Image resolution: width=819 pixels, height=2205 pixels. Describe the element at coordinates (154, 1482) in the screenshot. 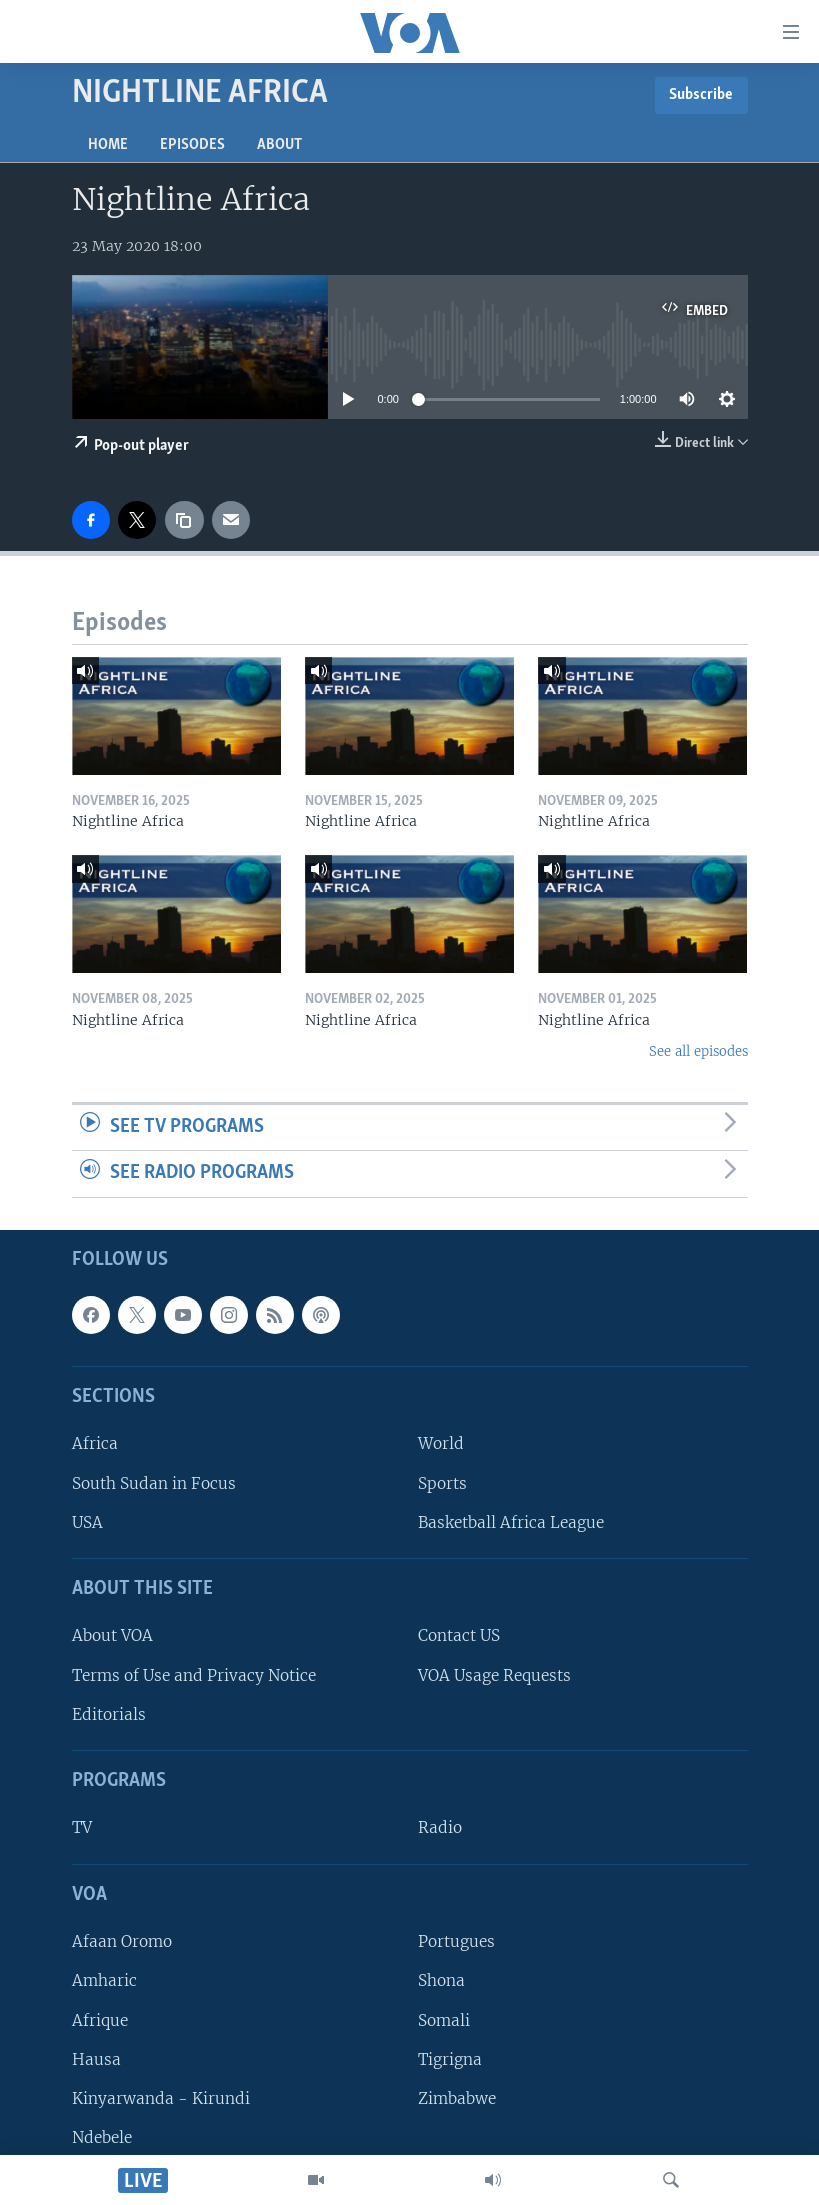

I see `South Sudan in Focus` at that location.